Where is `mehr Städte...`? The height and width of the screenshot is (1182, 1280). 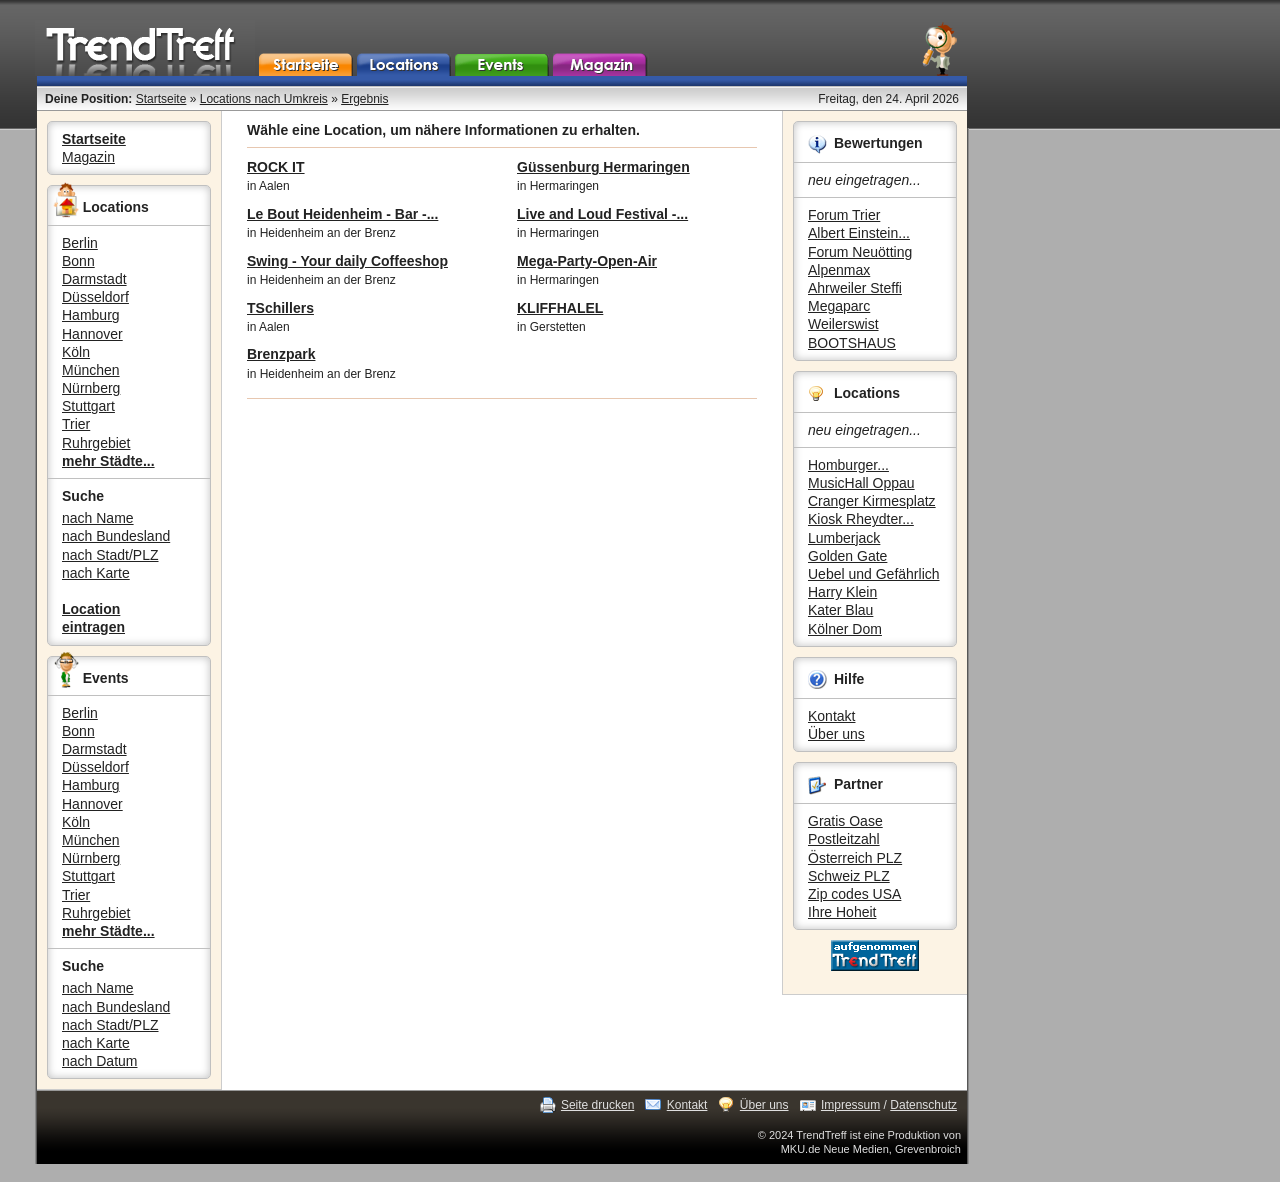
mehr Städte... is located at coordinates (108, 461).